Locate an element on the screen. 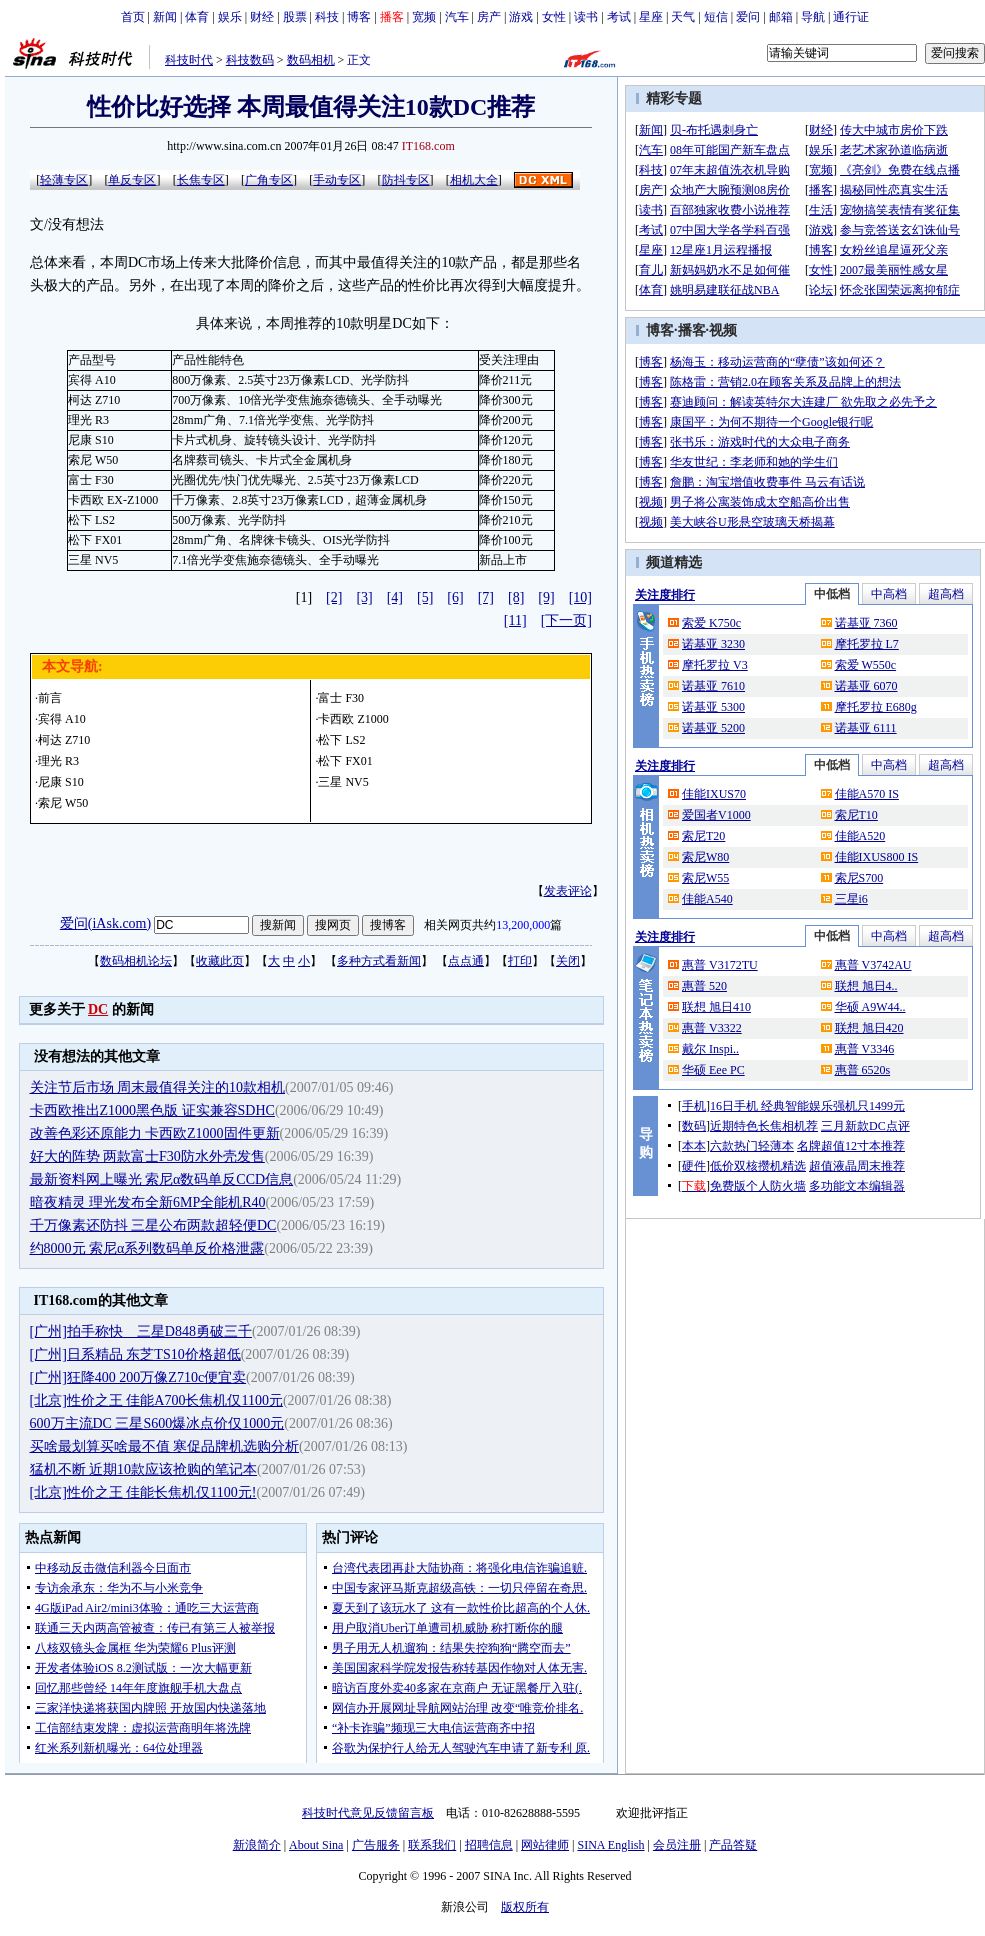 This screenshot has height=1936, width=985. About Sina is located at coordinates (316, 1845).